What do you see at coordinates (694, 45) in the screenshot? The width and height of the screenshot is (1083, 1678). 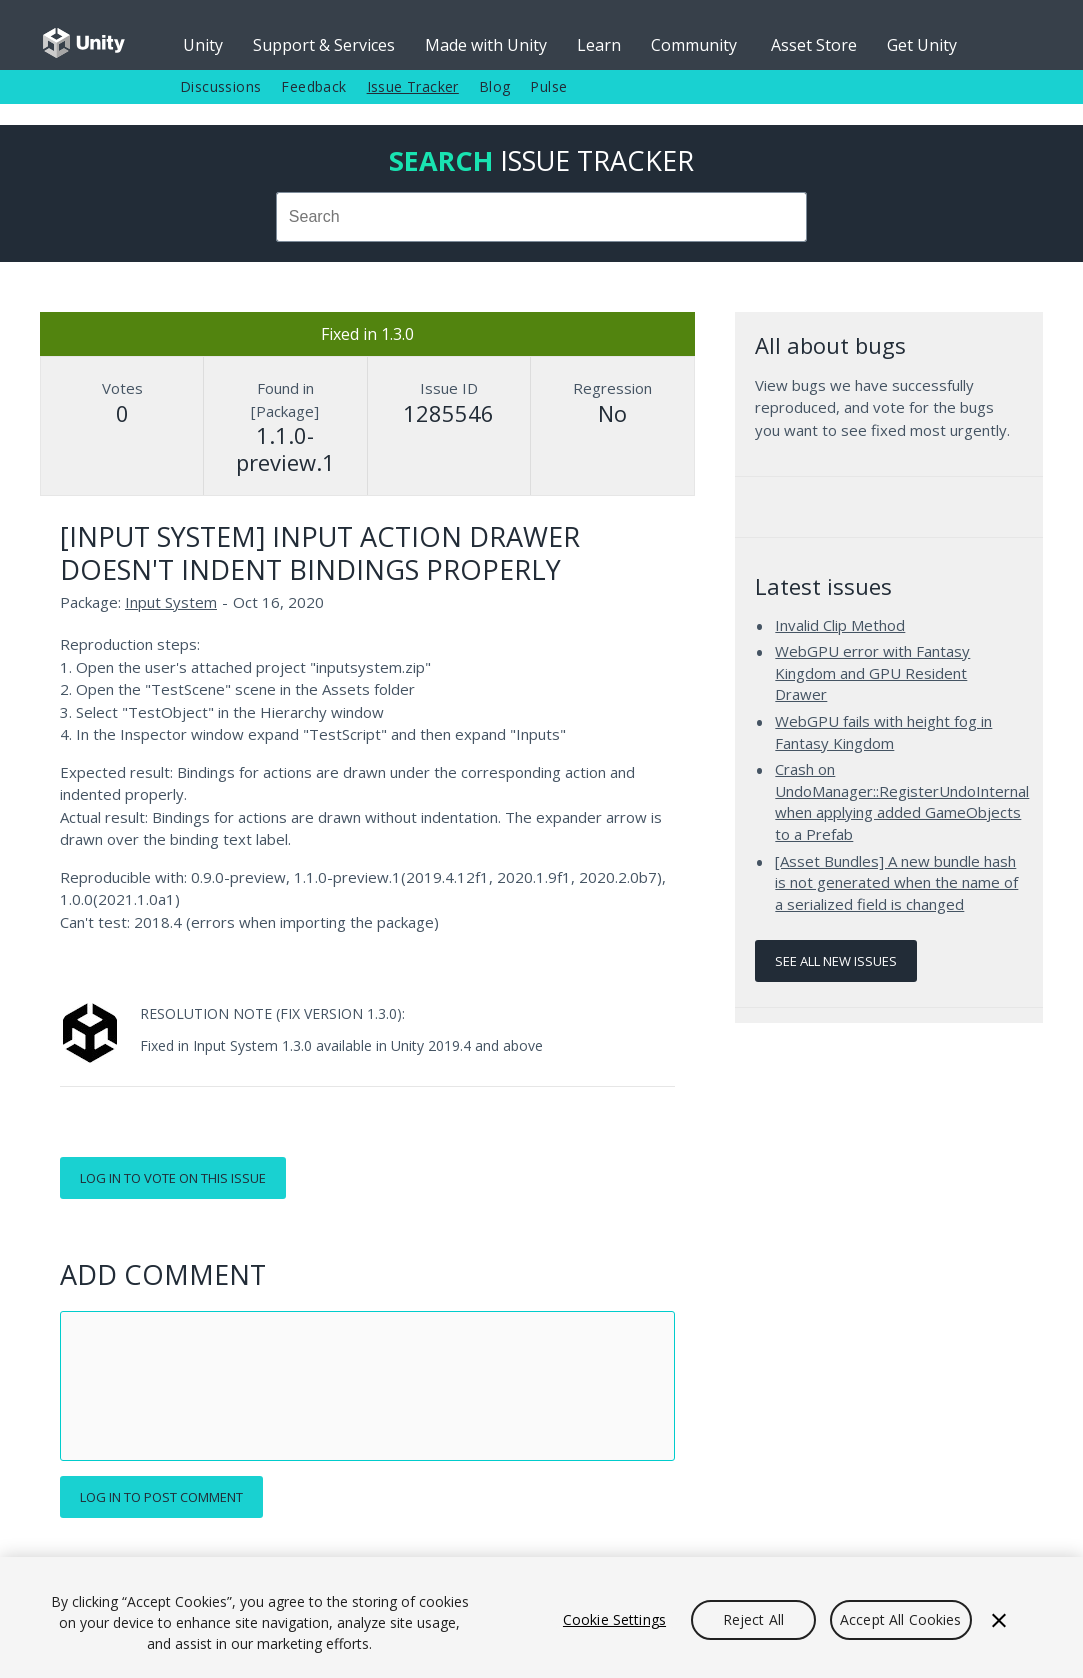 I see `Community` at bounding box center [694, 45].